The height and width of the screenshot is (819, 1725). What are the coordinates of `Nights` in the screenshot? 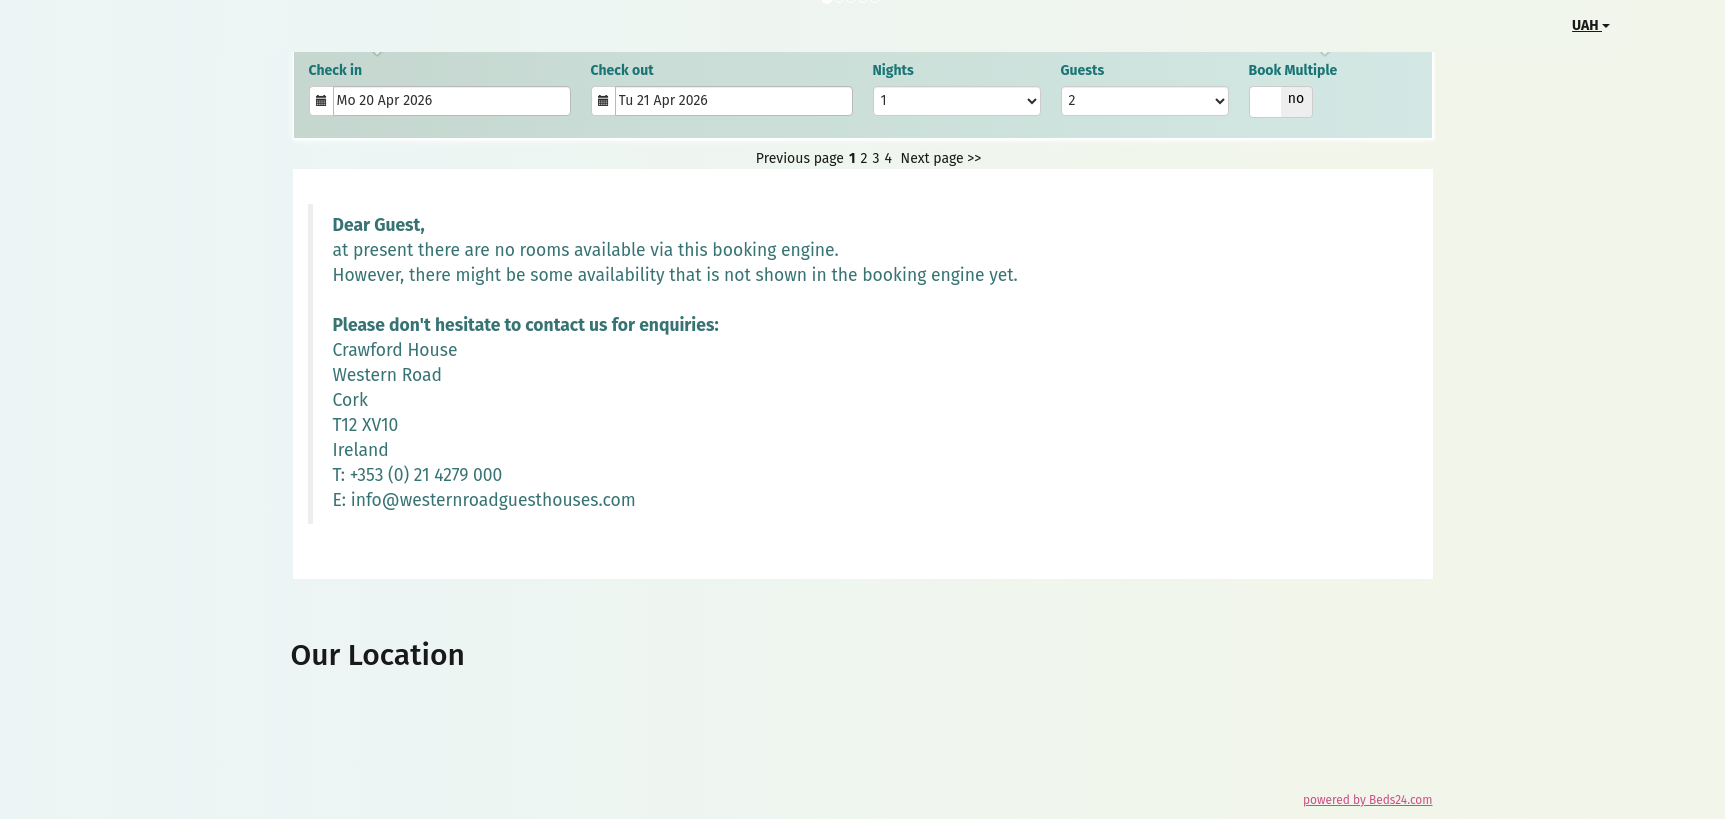 It's located at (893, 70).